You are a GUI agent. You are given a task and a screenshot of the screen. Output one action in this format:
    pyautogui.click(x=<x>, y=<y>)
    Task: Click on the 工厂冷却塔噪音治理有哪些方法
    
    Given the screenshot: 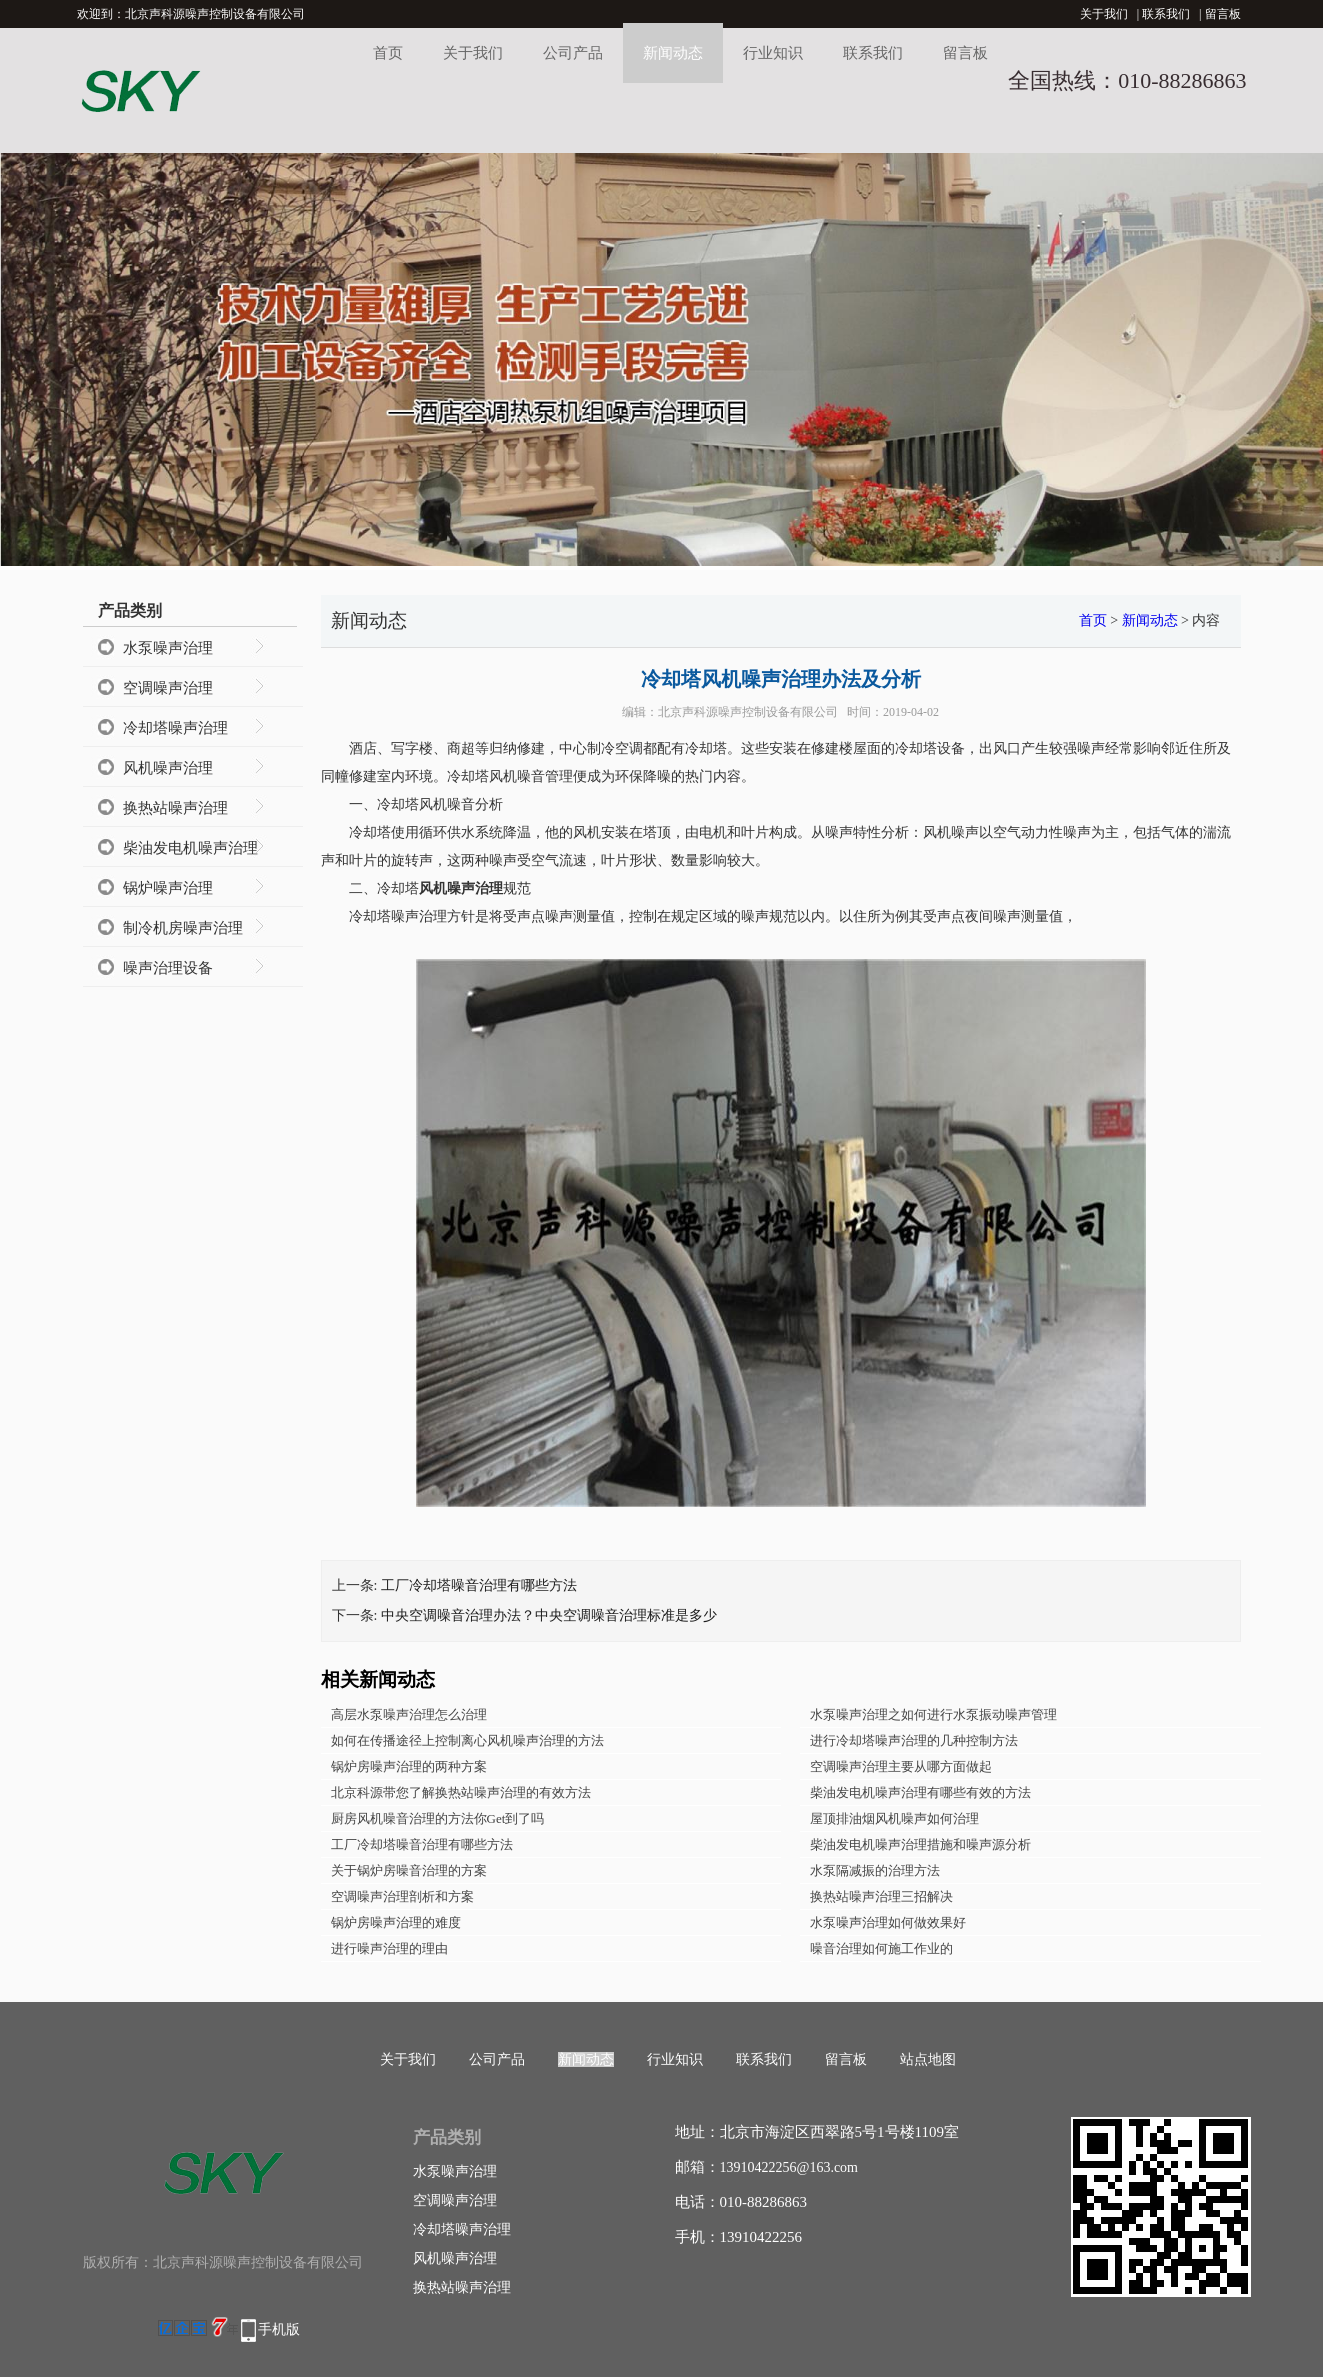 What is the action you would take?
    pyautogui.click(x=479, y=1585)
    